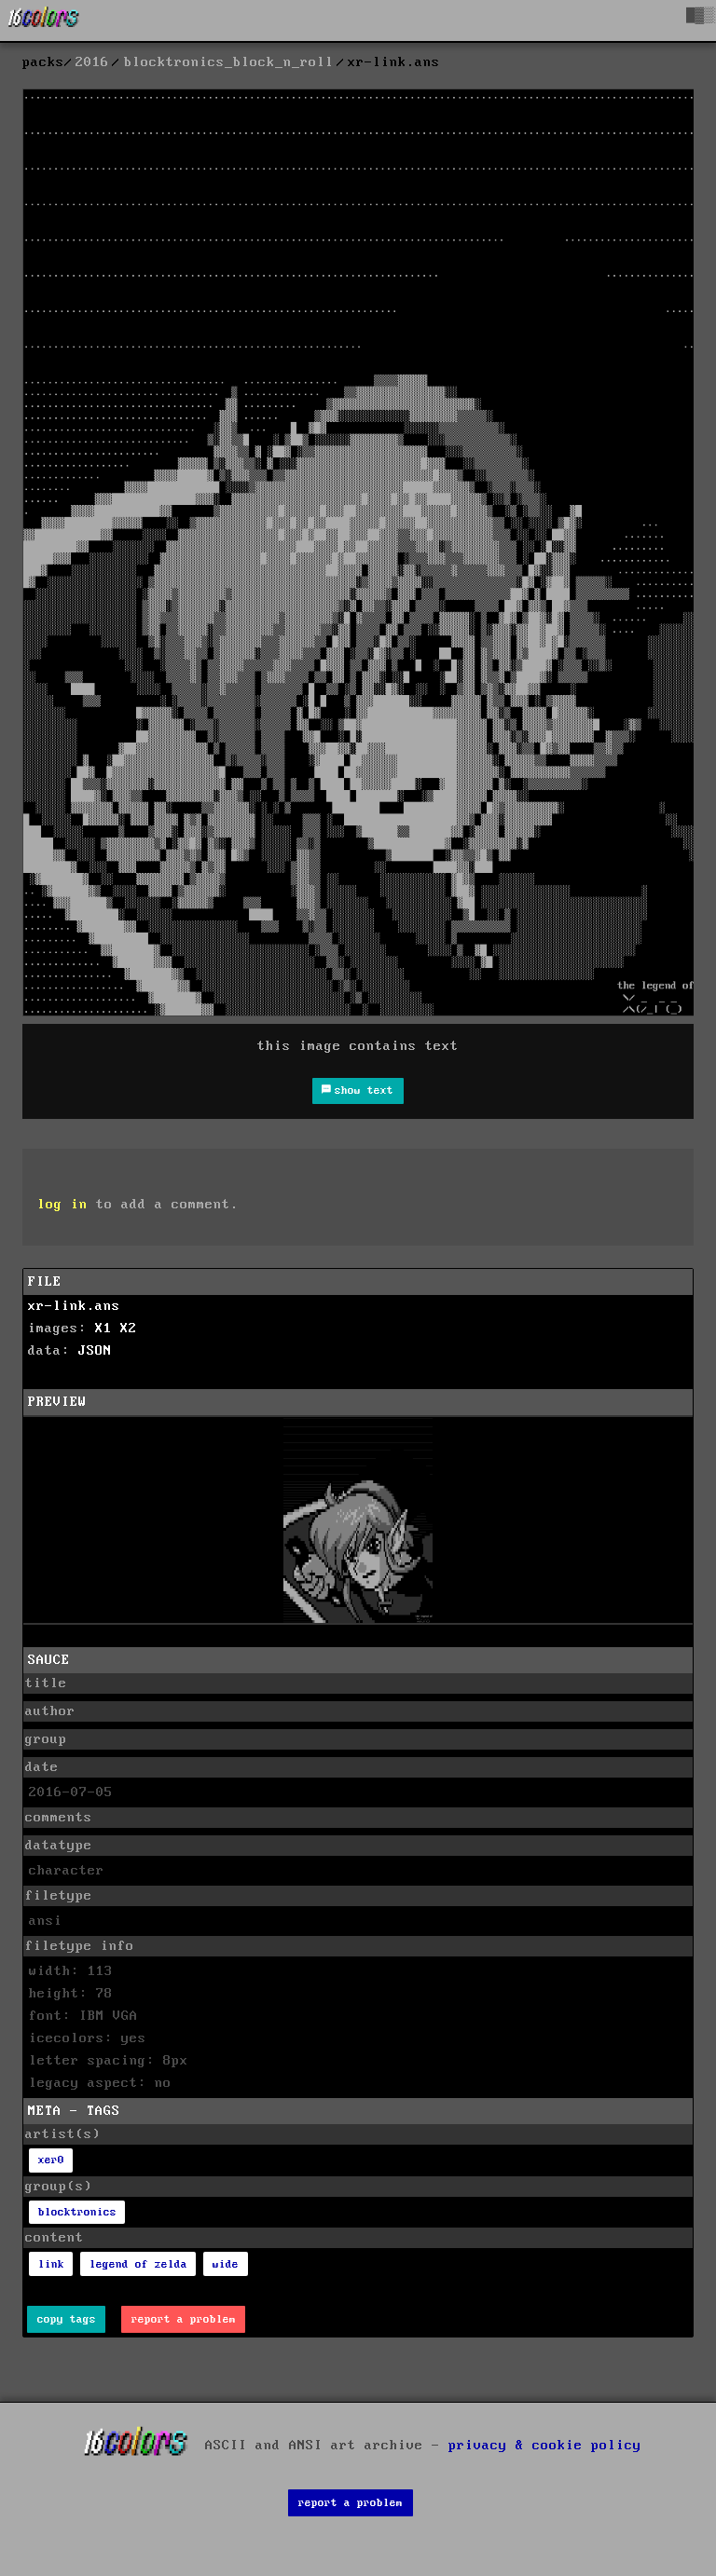  I want to click on legend of zelda, so click(138, 2264).